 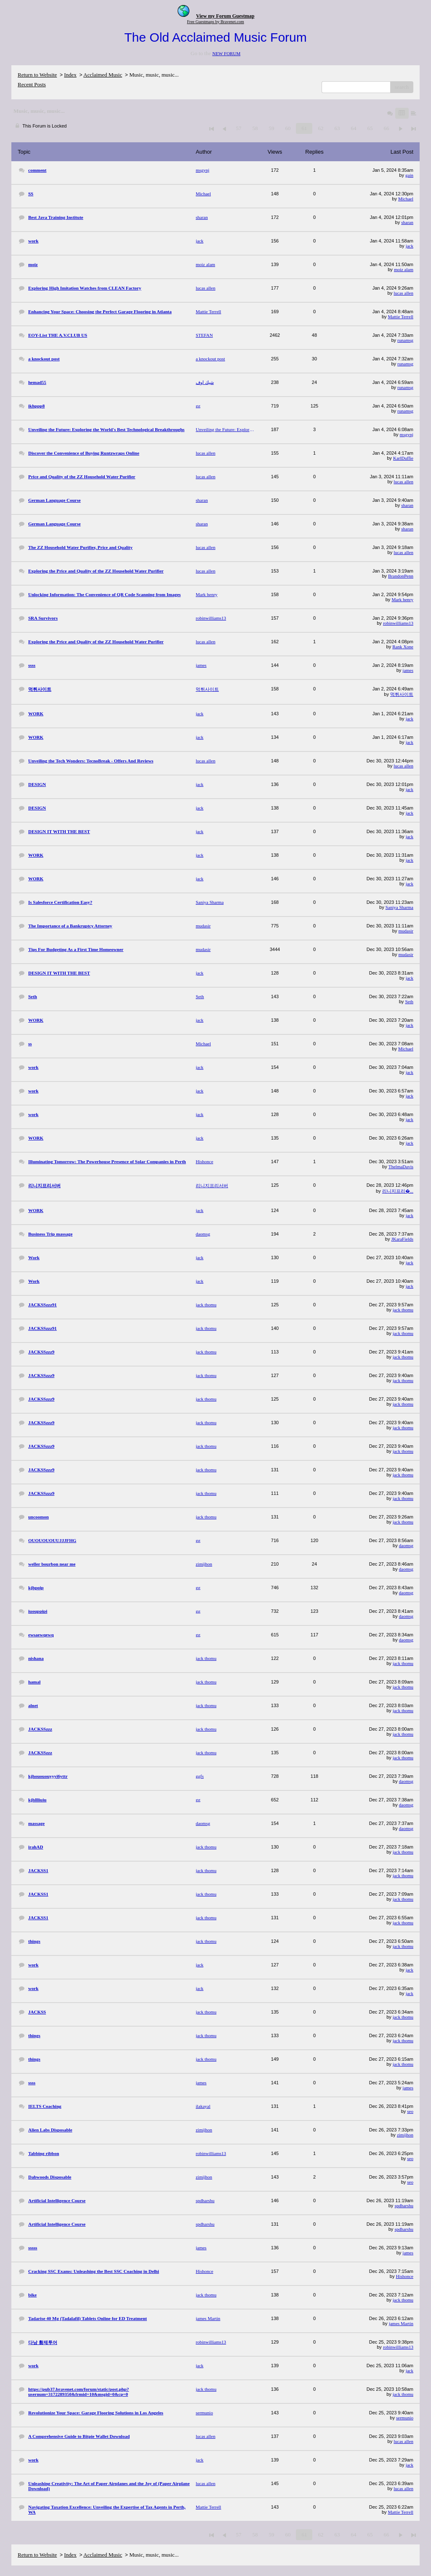 What do you see at coordinates (215, 21) in the screenshot?
I see `Free Guestmaps by Bravenet.com` at bounding box center [215, 21].